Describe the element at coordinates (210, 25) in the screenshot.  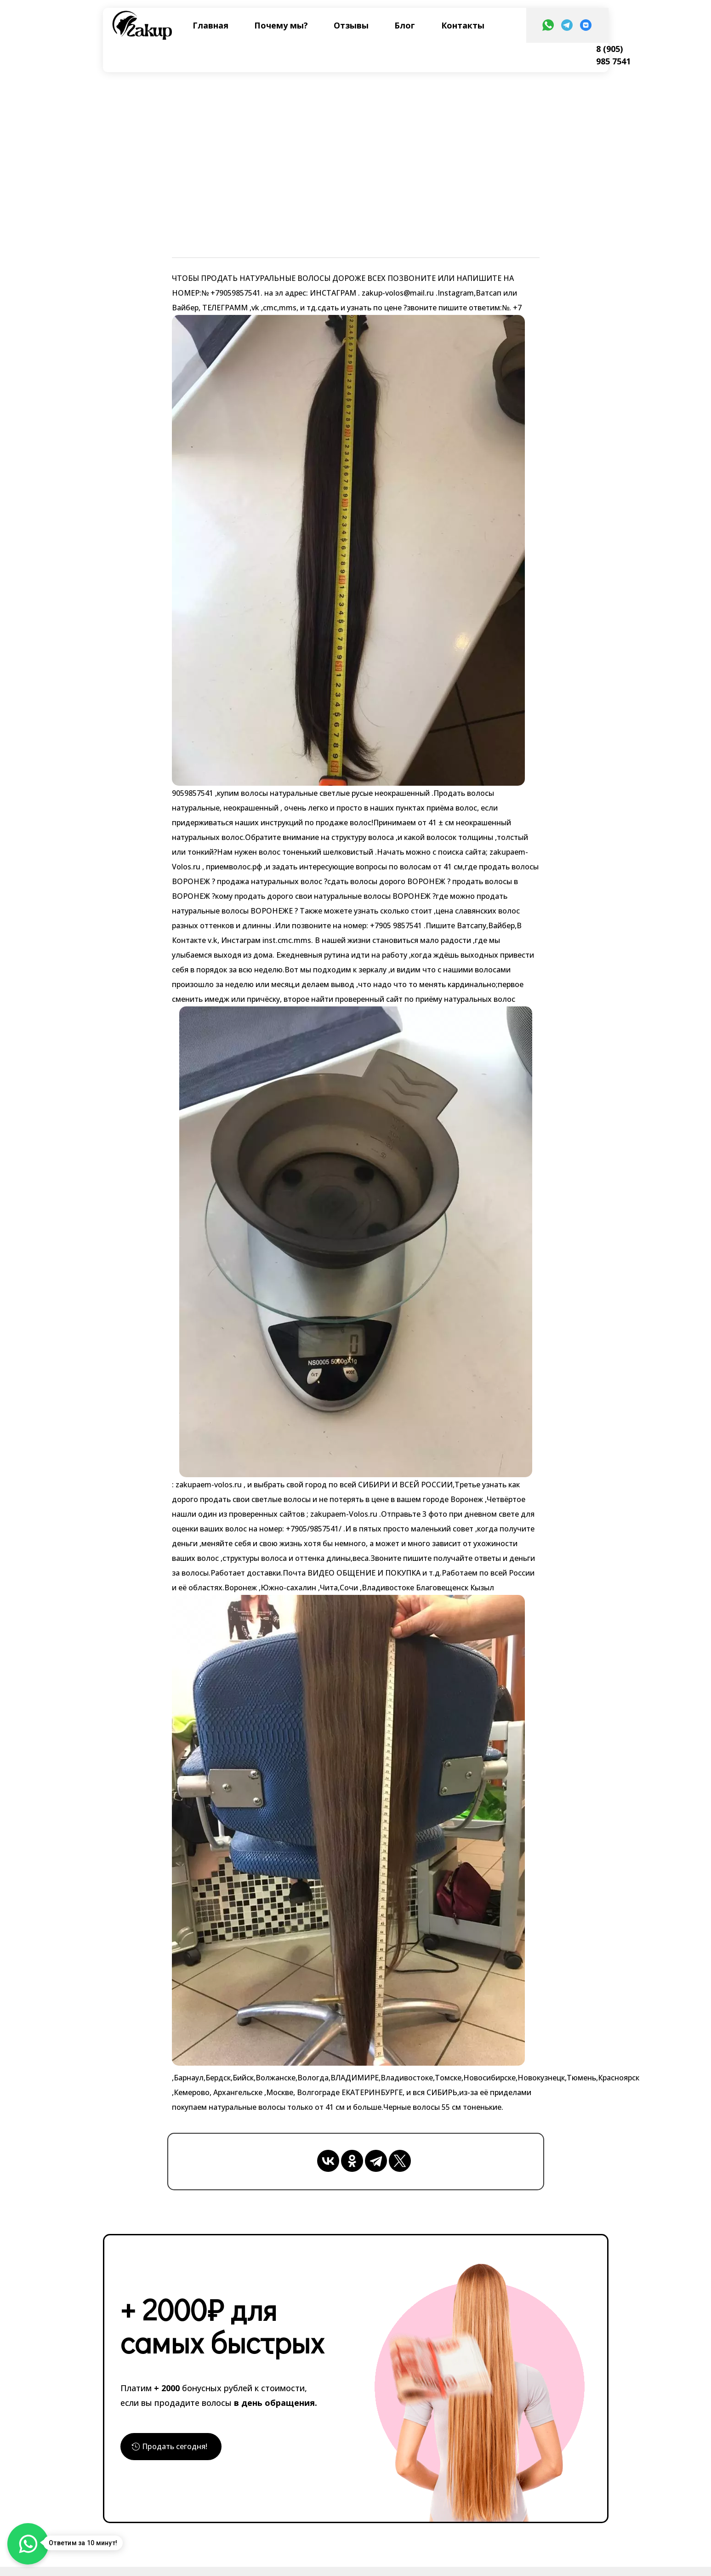
I see `Главная` at that location.